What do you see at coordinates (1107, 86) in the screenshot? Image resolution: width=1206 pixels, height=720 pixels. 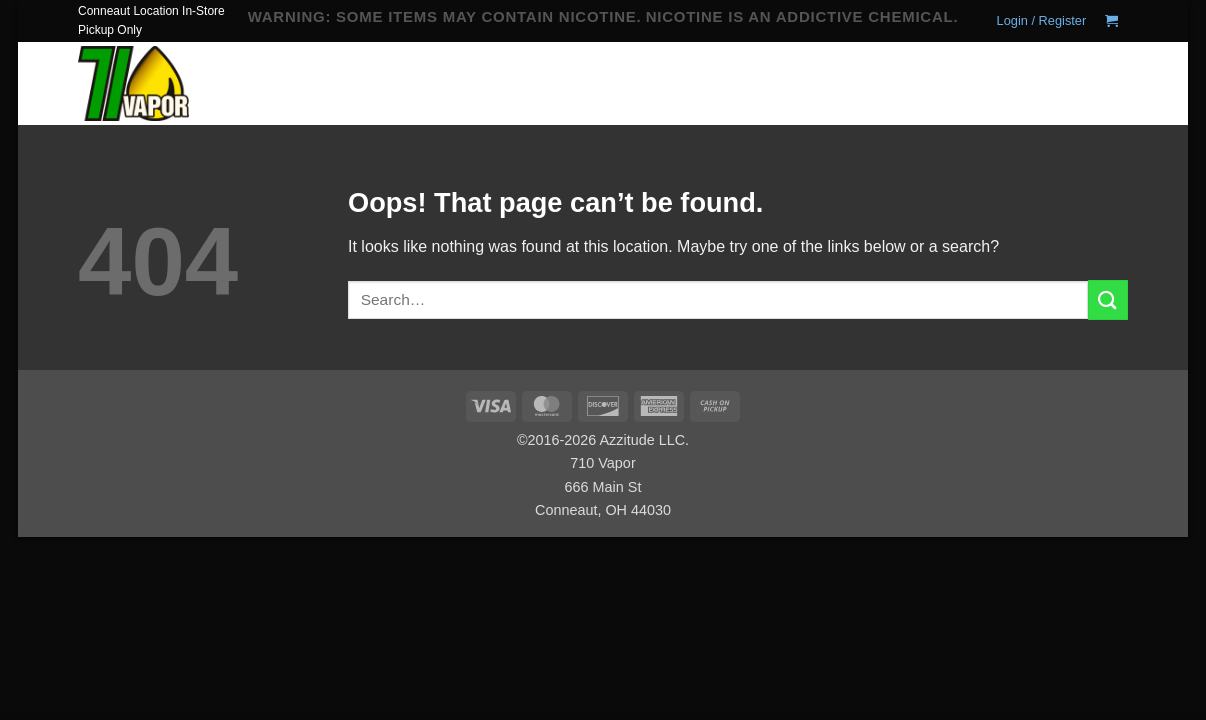 I see `[Submit]` at bounding box center [1107, 86].